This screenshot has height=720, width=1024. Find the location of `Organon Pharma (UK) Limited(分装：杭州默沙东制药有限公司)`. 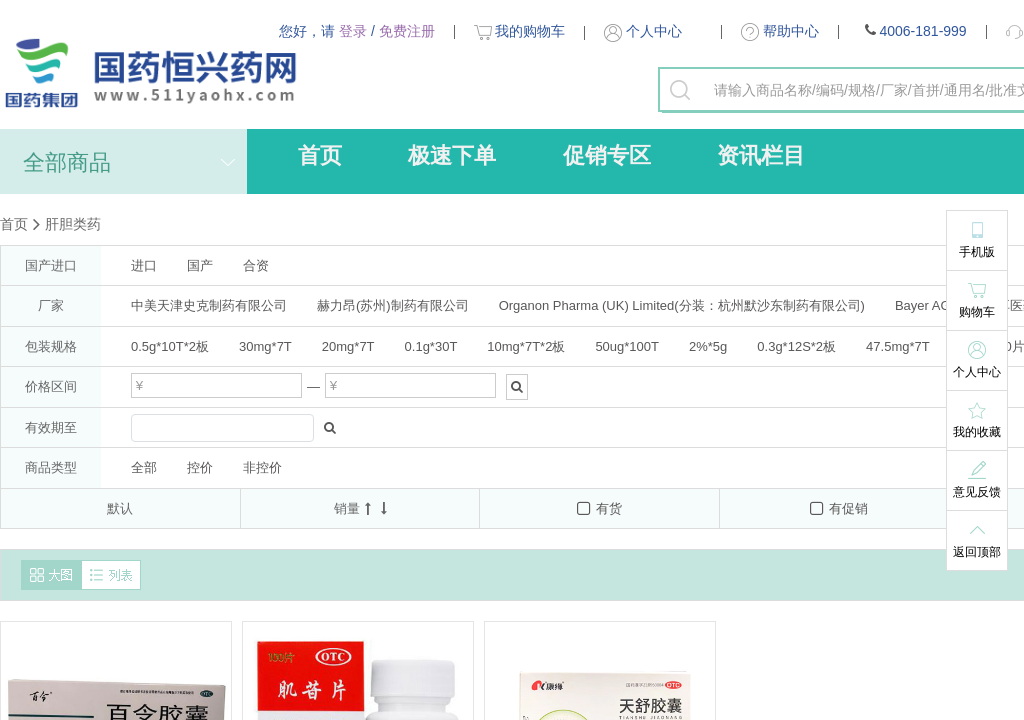

Organon Pharma (UK) Limited(分装：杭州默沙东制药有限公司) is located at coordinates (682, 305).